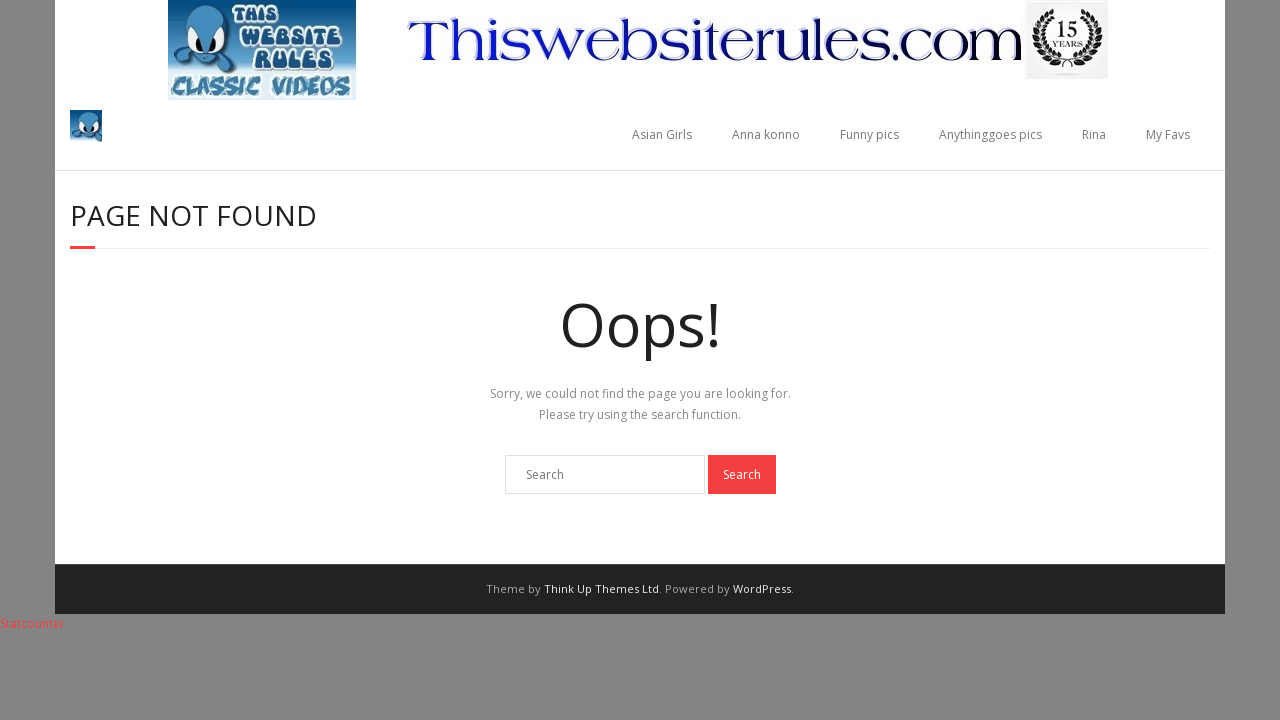 The height and width of the screenshot is (720, 1280). Describe the element at coordinates (662, 134) in the screenshot. I see `Asian Girls` at that location.